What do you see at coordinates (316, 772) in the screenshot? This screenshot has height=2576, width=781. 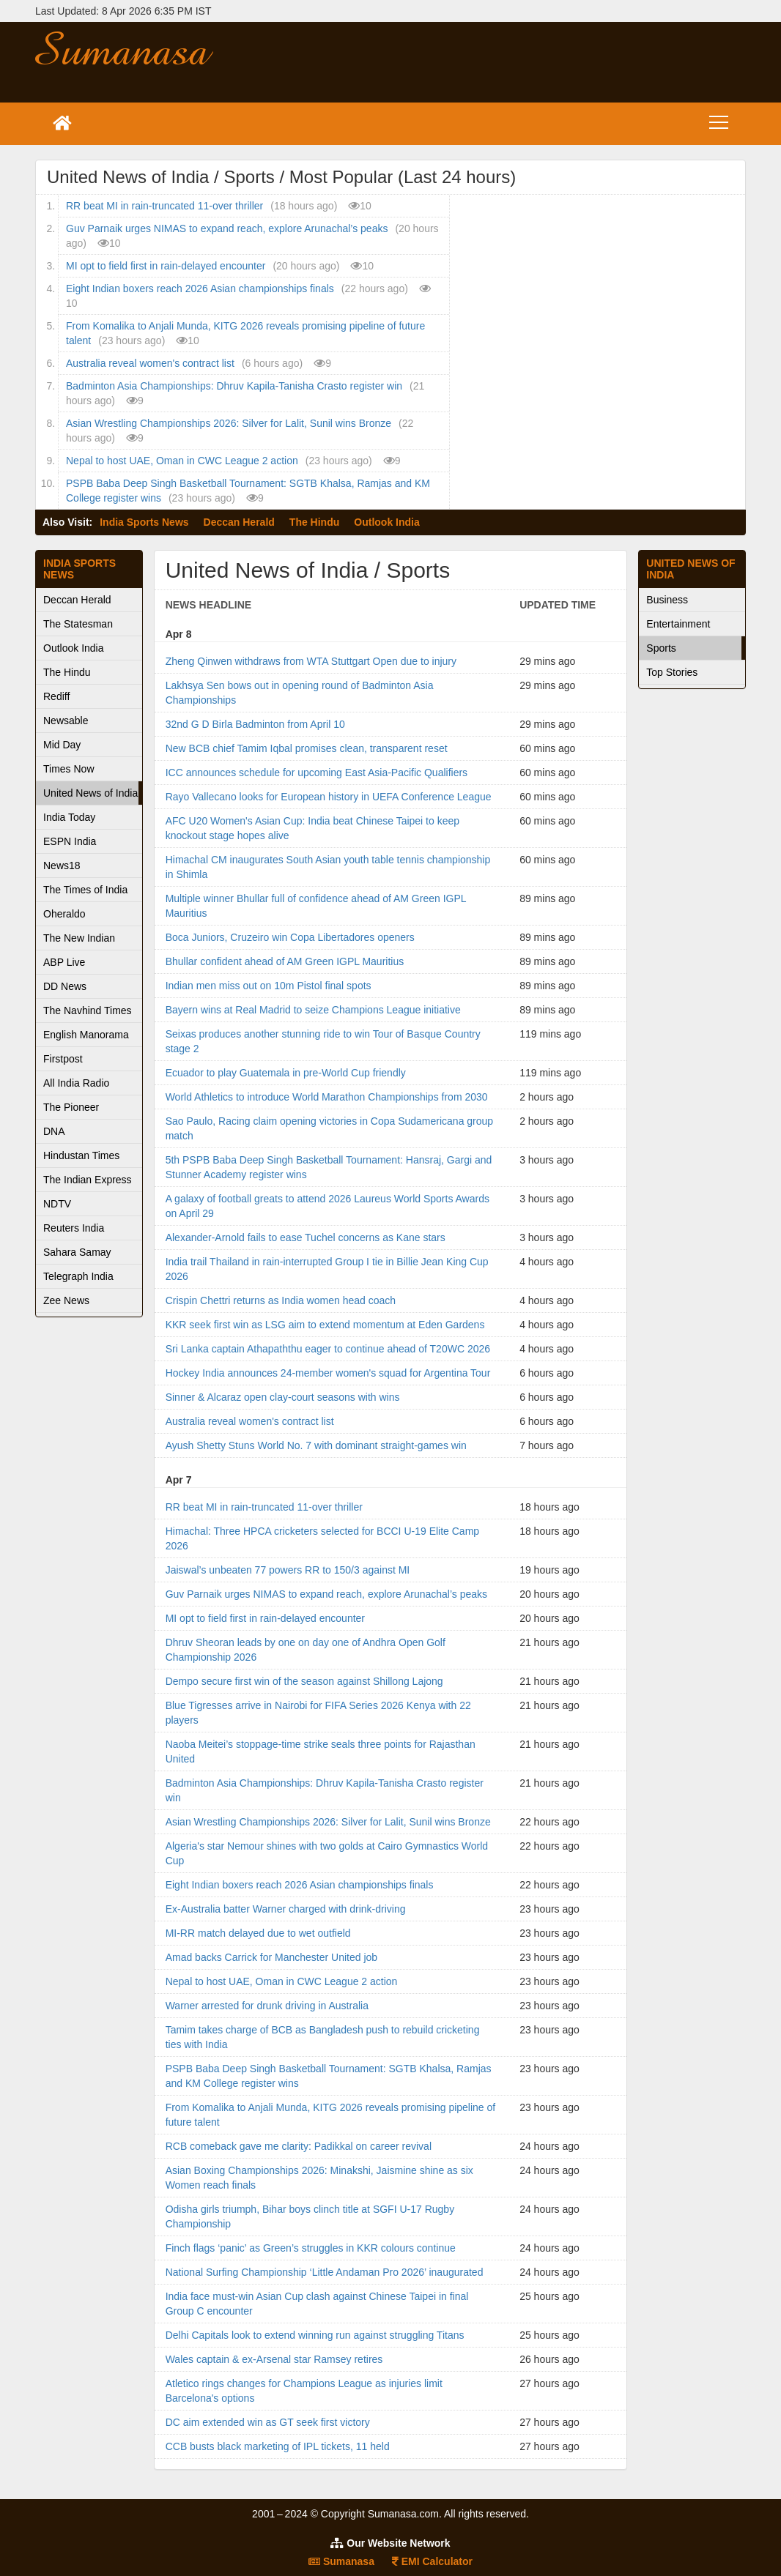 I see `ICC announces schedule for upcoming East Asia-Pacific Qualifiers` at bounding box center [316, 772].